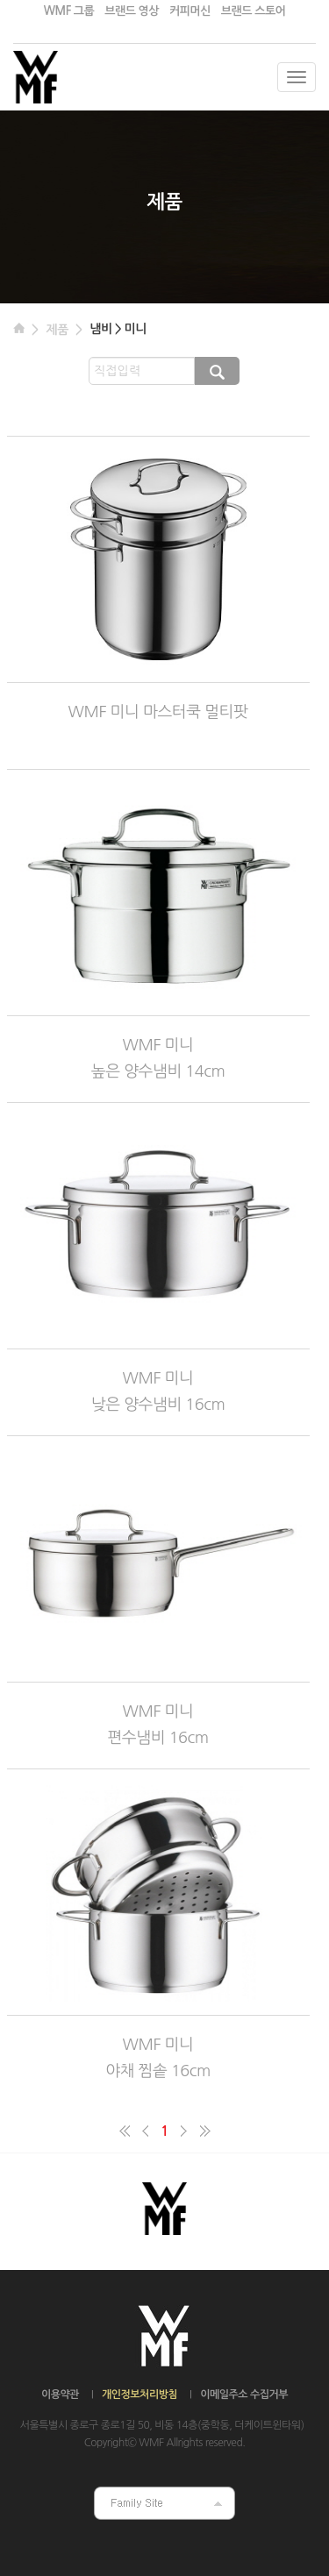 The image size is (329, 2576). What do you see at coordinates (118, 329) in the screenshot?
I see `냄비 > 미니` at bounding box center [118, 329].